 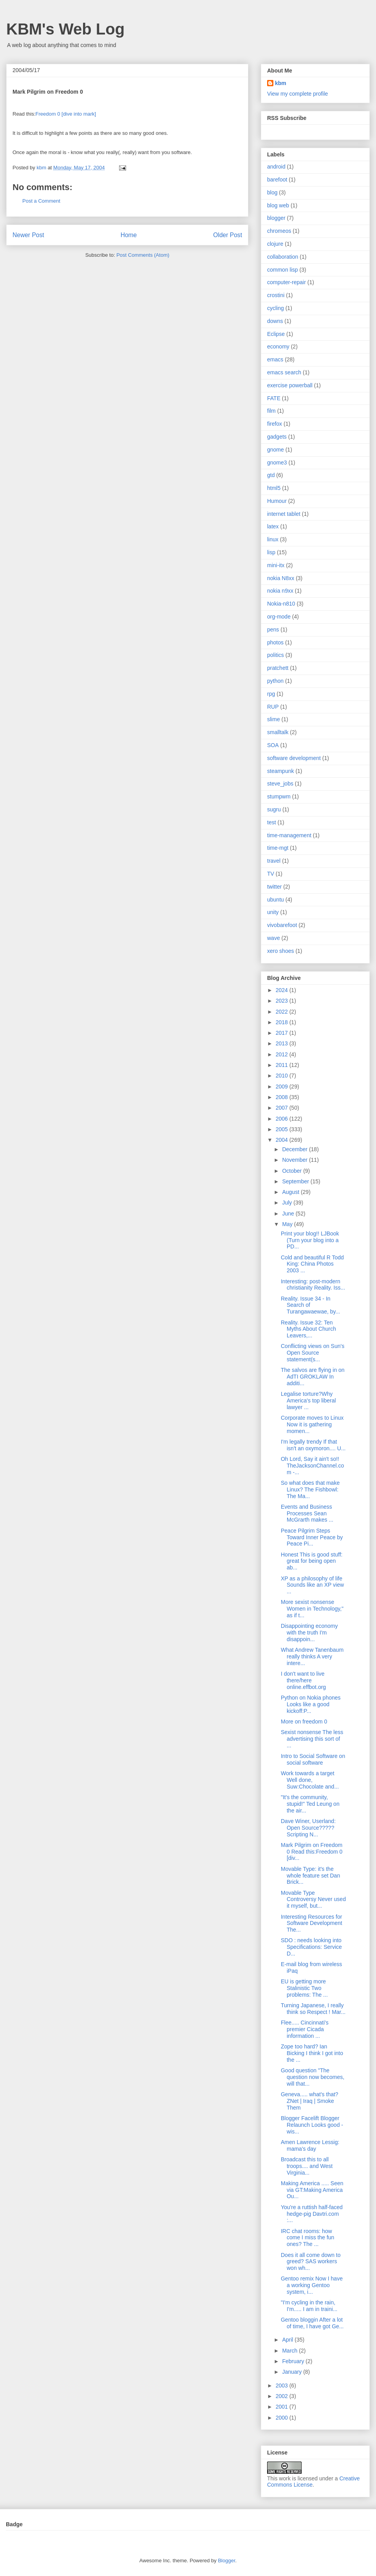 What do you see at coordinates (275, 244) in the screenshot?
I see `clojure` at bounding box center [275, 244].